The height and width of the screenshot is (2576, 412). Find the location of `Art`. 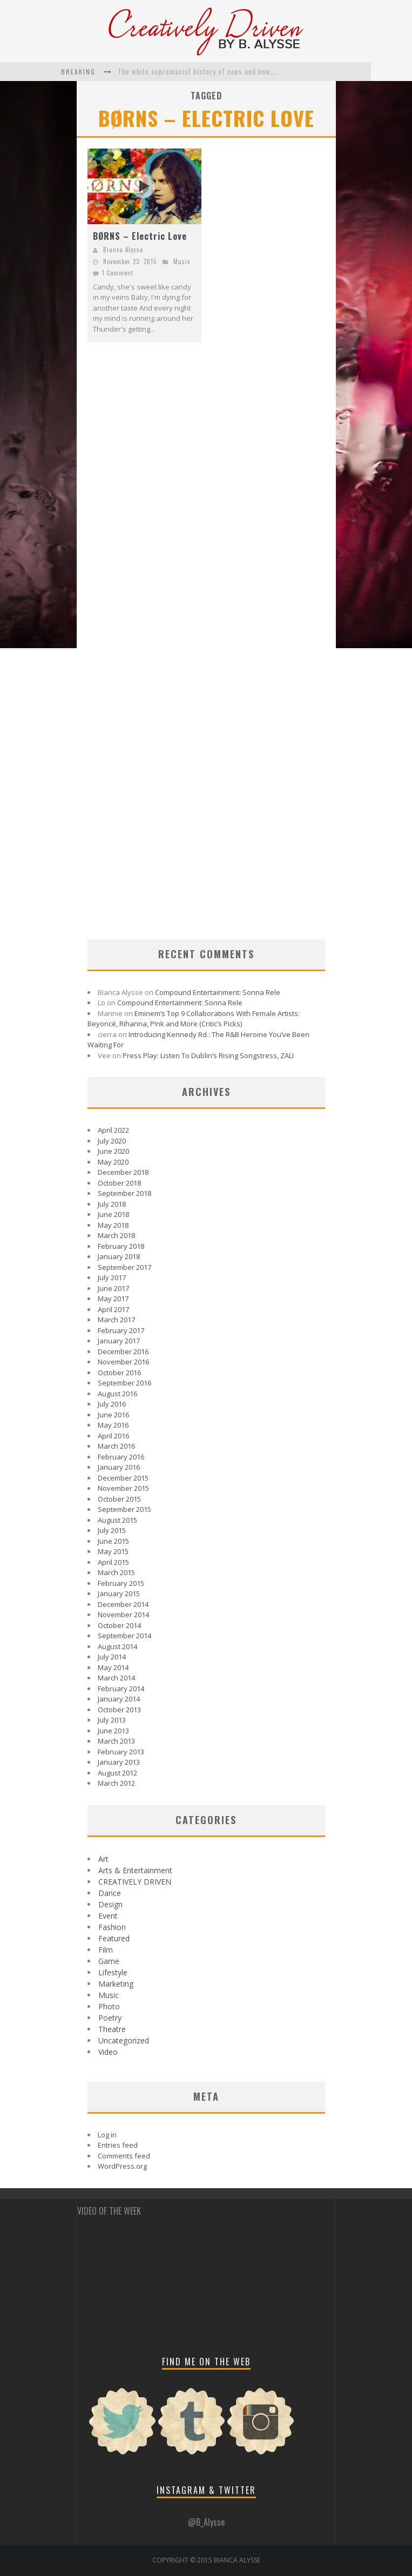

Art is located at coordinates (103, 1859).